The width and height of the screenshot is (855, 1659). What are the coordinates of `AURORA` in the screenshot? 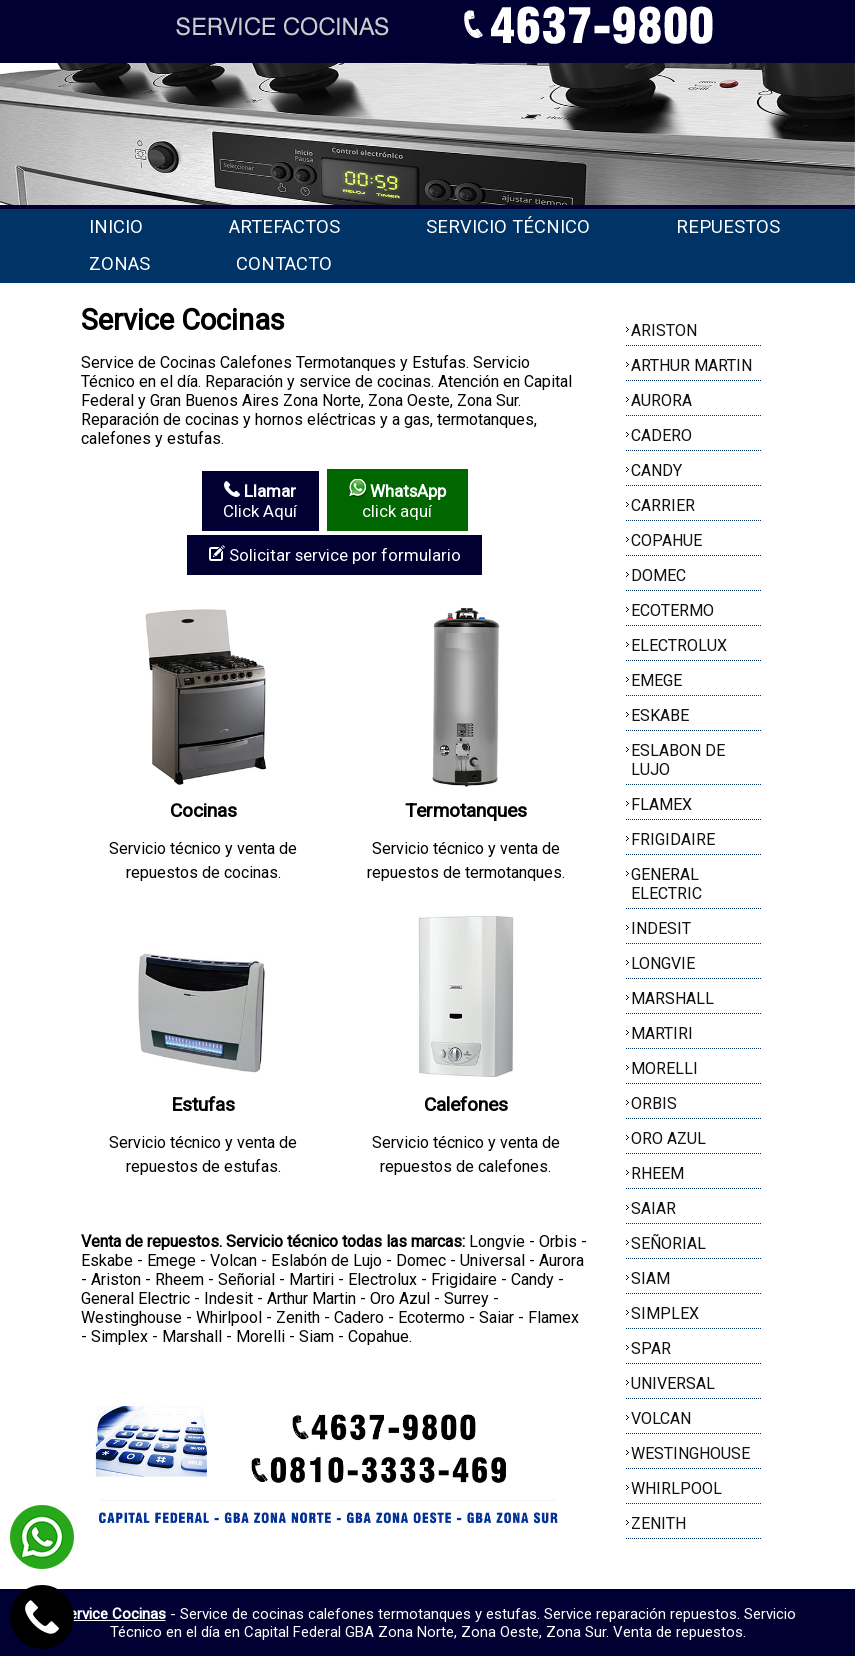 It's located at (661, 404).